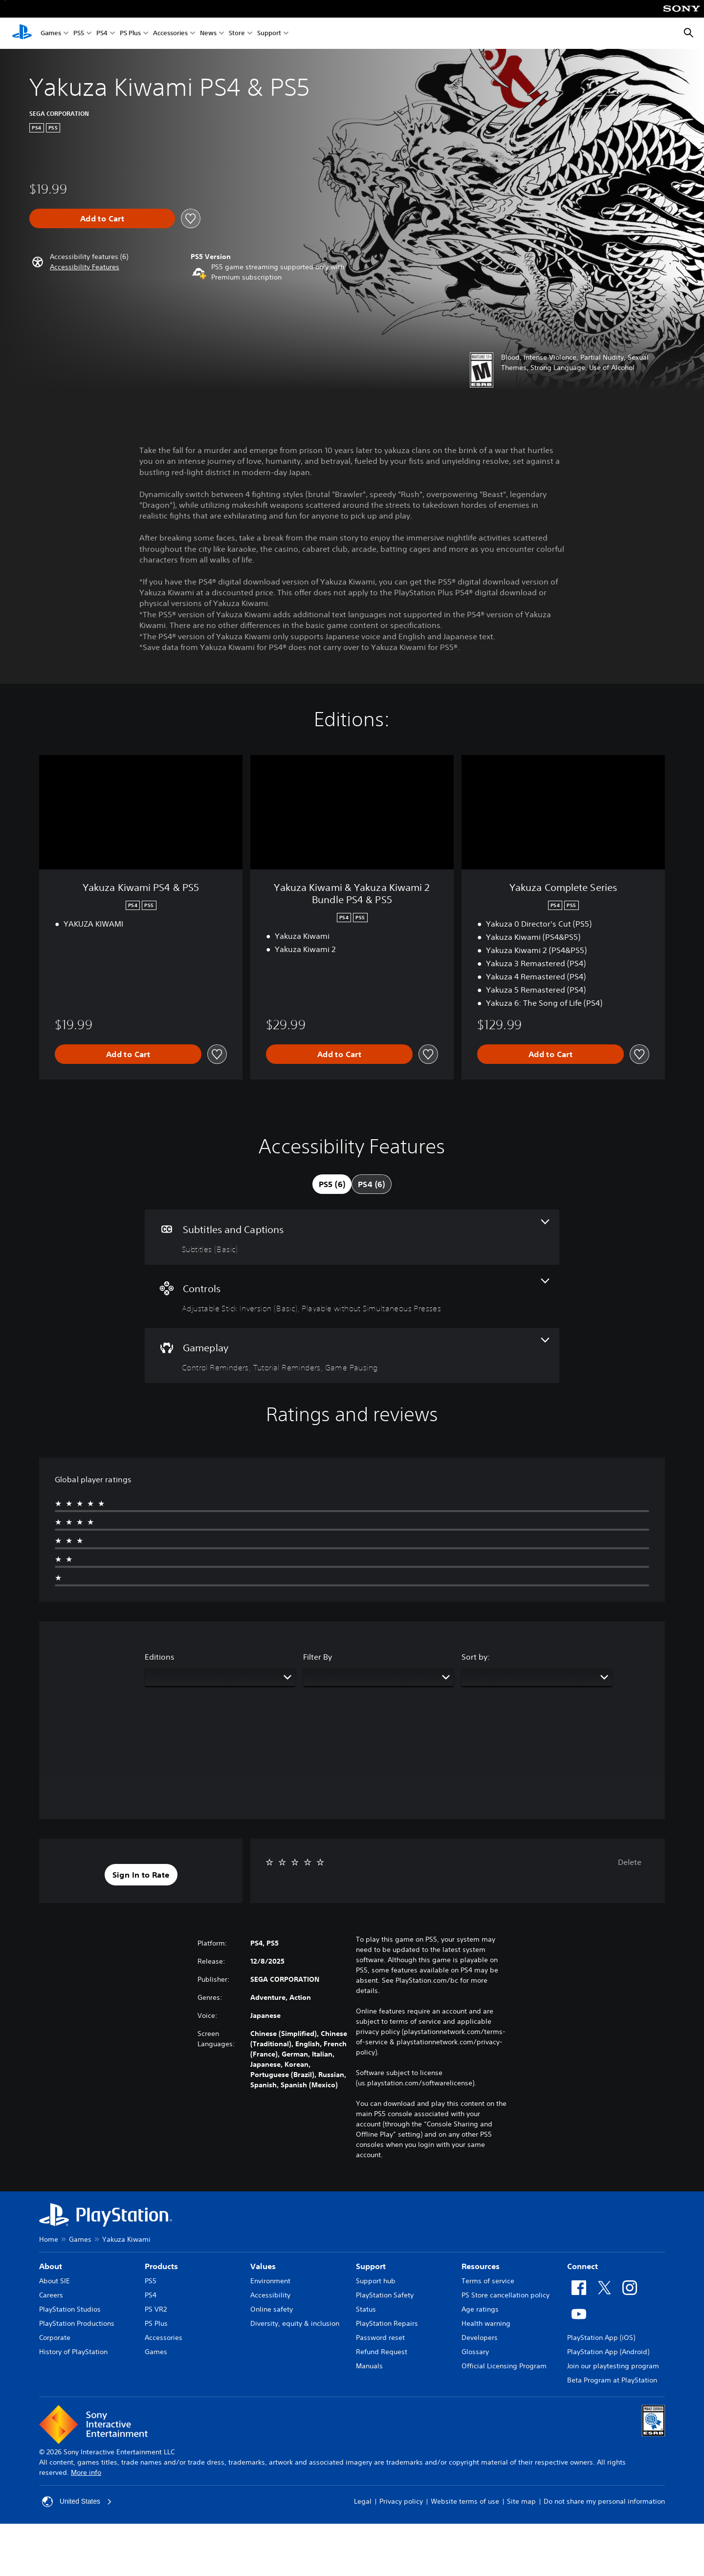 This screenshot has width=704, height=2576. Describe the element at coordinates (385, 2295) in the screenshot. I see `PlayStation Safety` at that location.